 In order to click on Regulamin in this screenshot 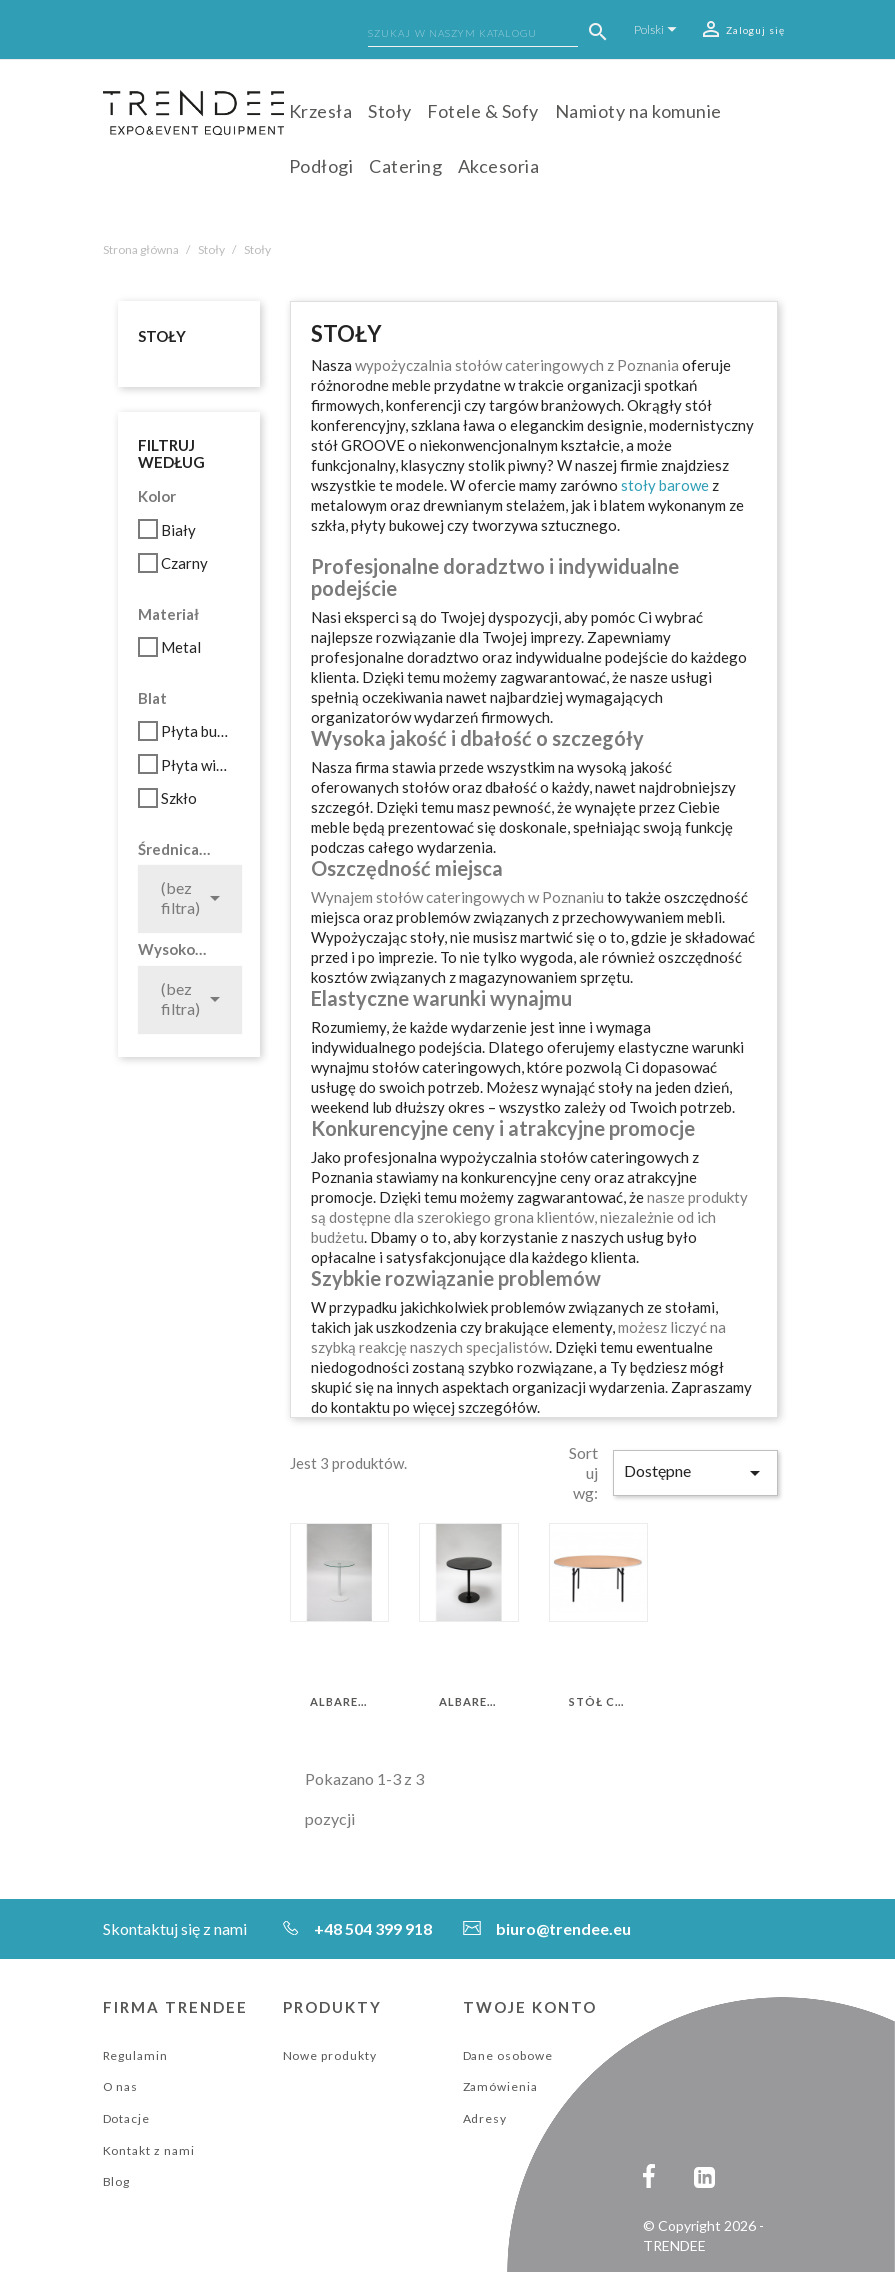, I will do `click(136, 2055)`.